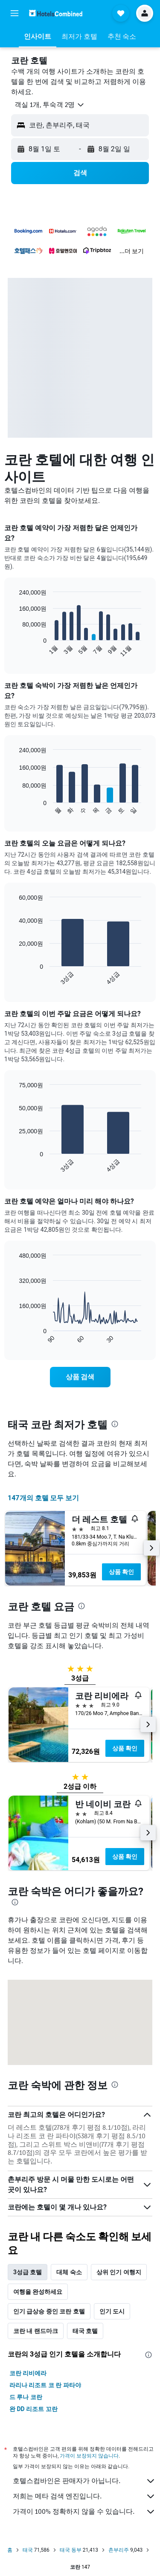  What do you see at coordinates (70, 2550) in the screenshot?
I see `태국 동부` at bounding box center [70, 2550].